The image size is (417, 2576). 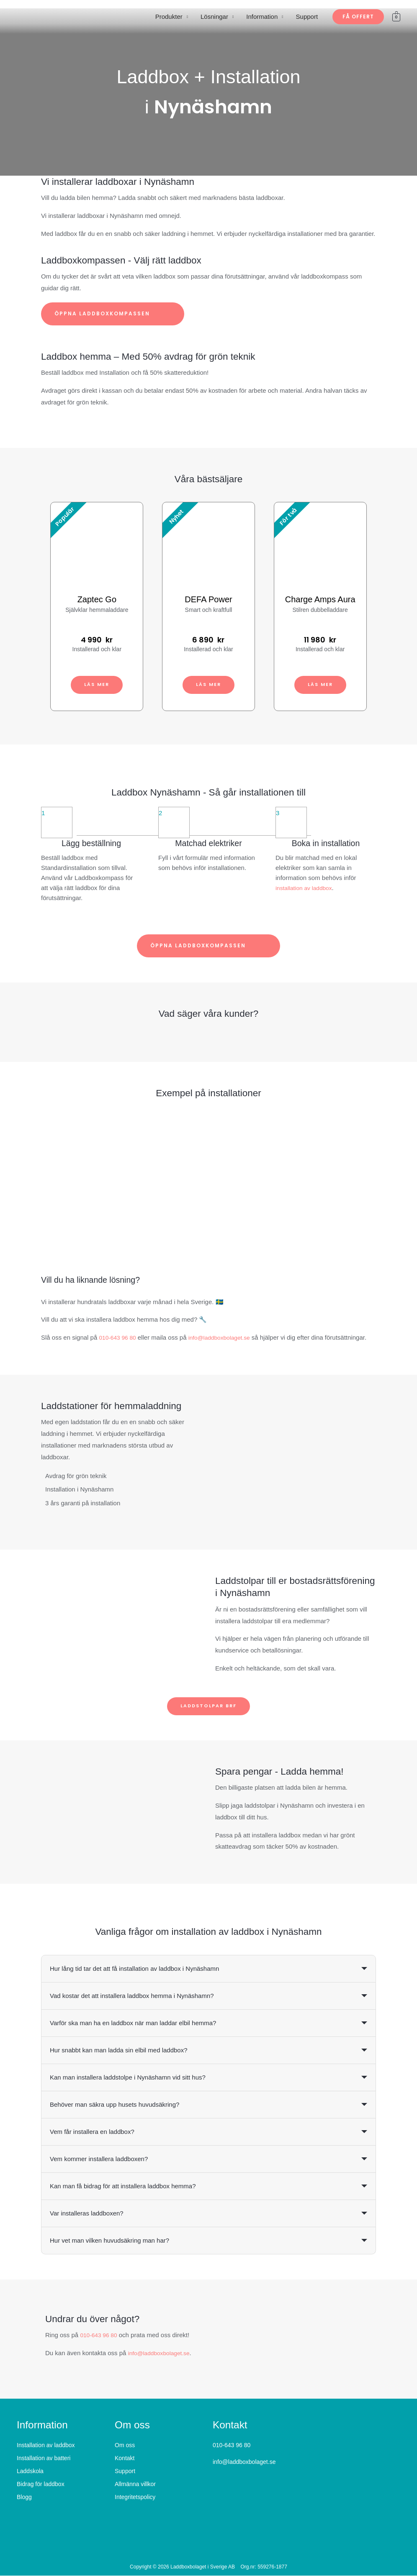 I want to click on Support, so click(x=307, y=16).